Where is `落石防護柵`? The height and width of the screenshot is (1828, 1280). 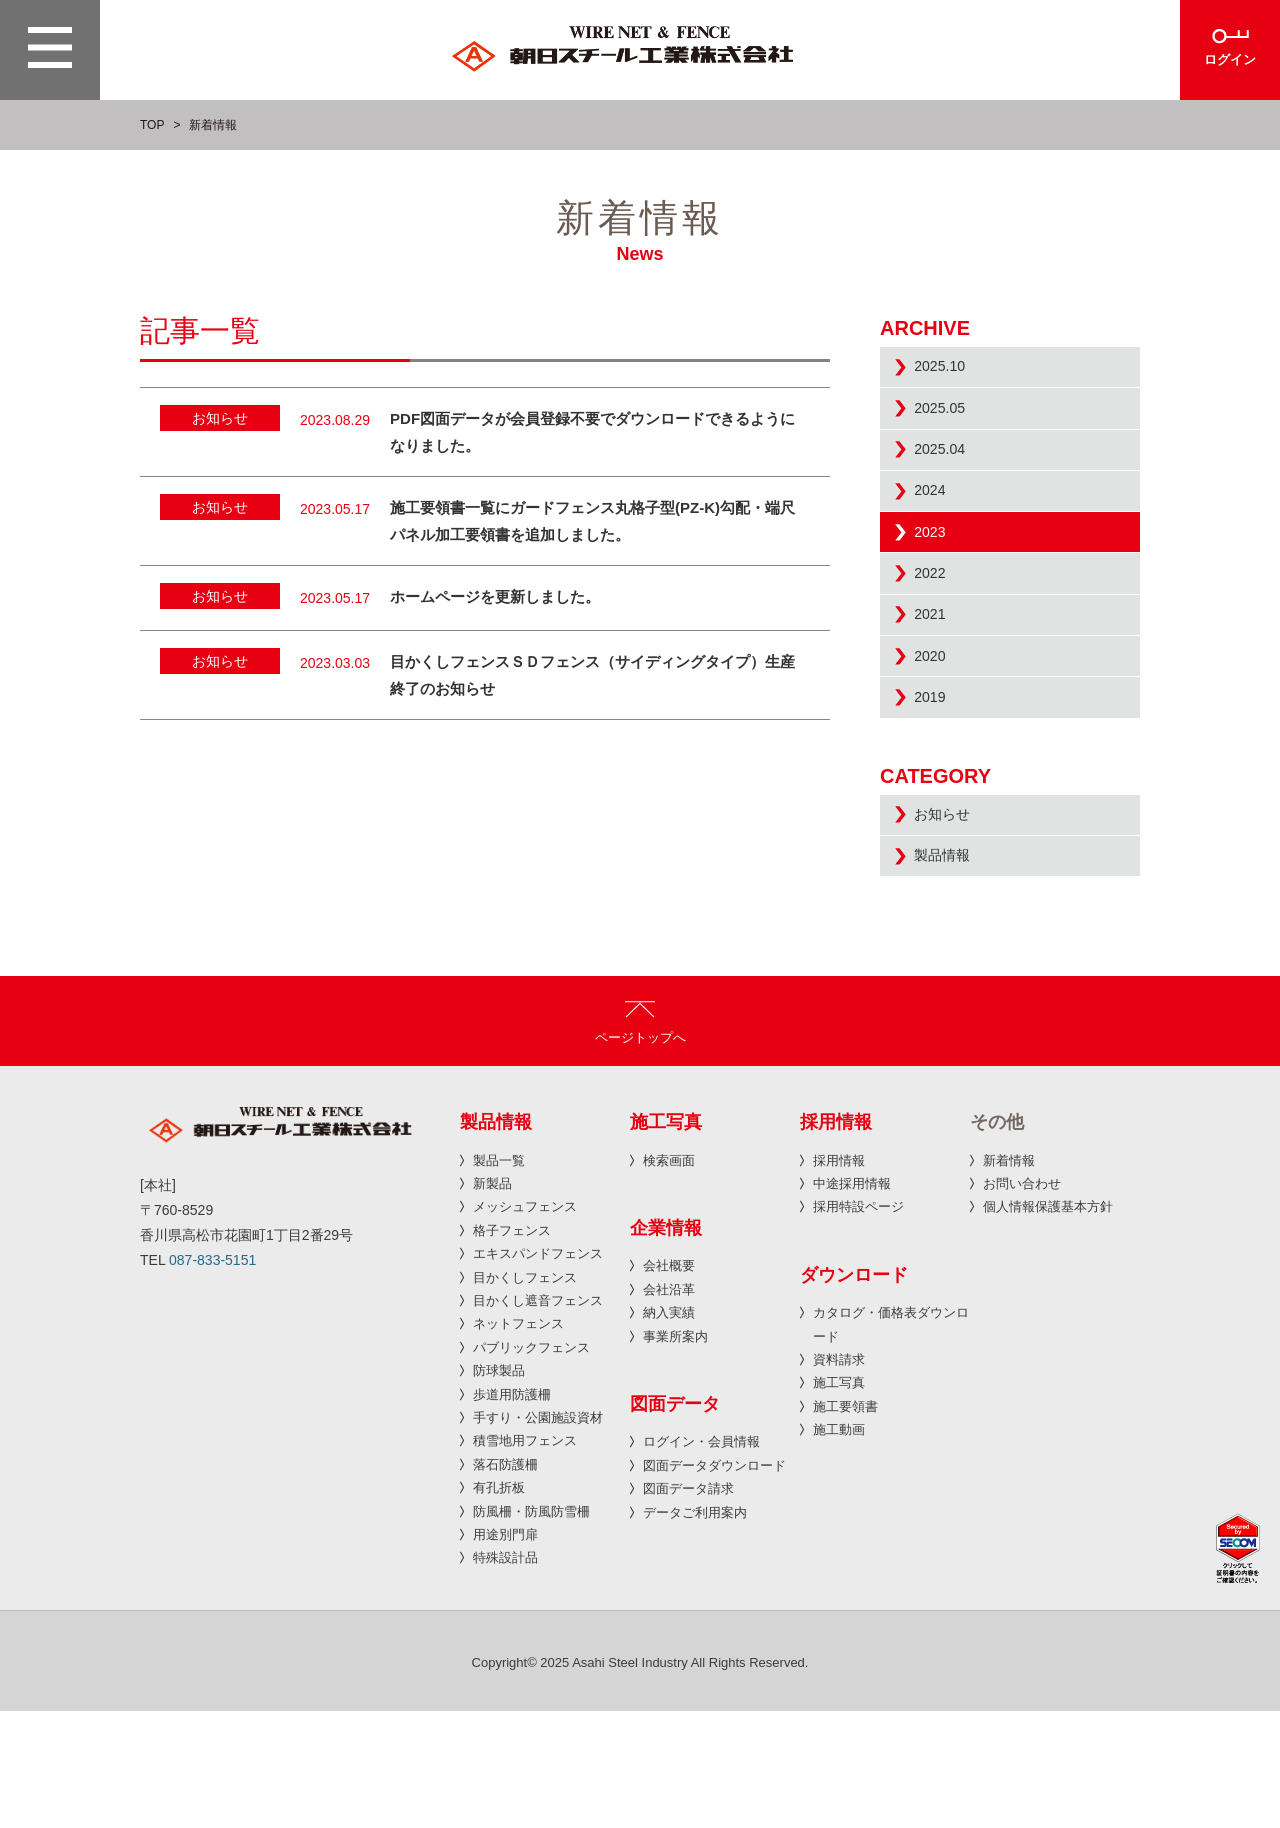
落石防護柵 is located at coordinates (505, 1581).